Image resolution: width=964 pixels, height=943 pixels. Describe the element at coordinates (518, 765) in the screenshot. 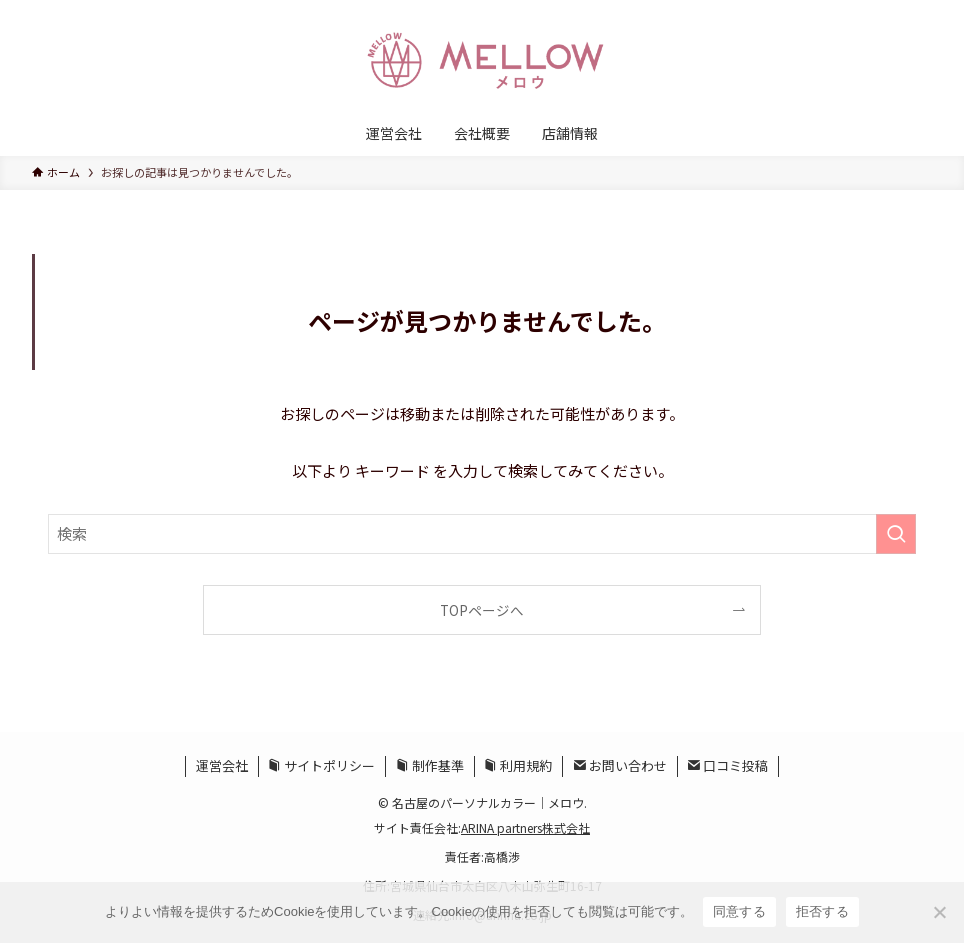

I see `利用規約` at that location.